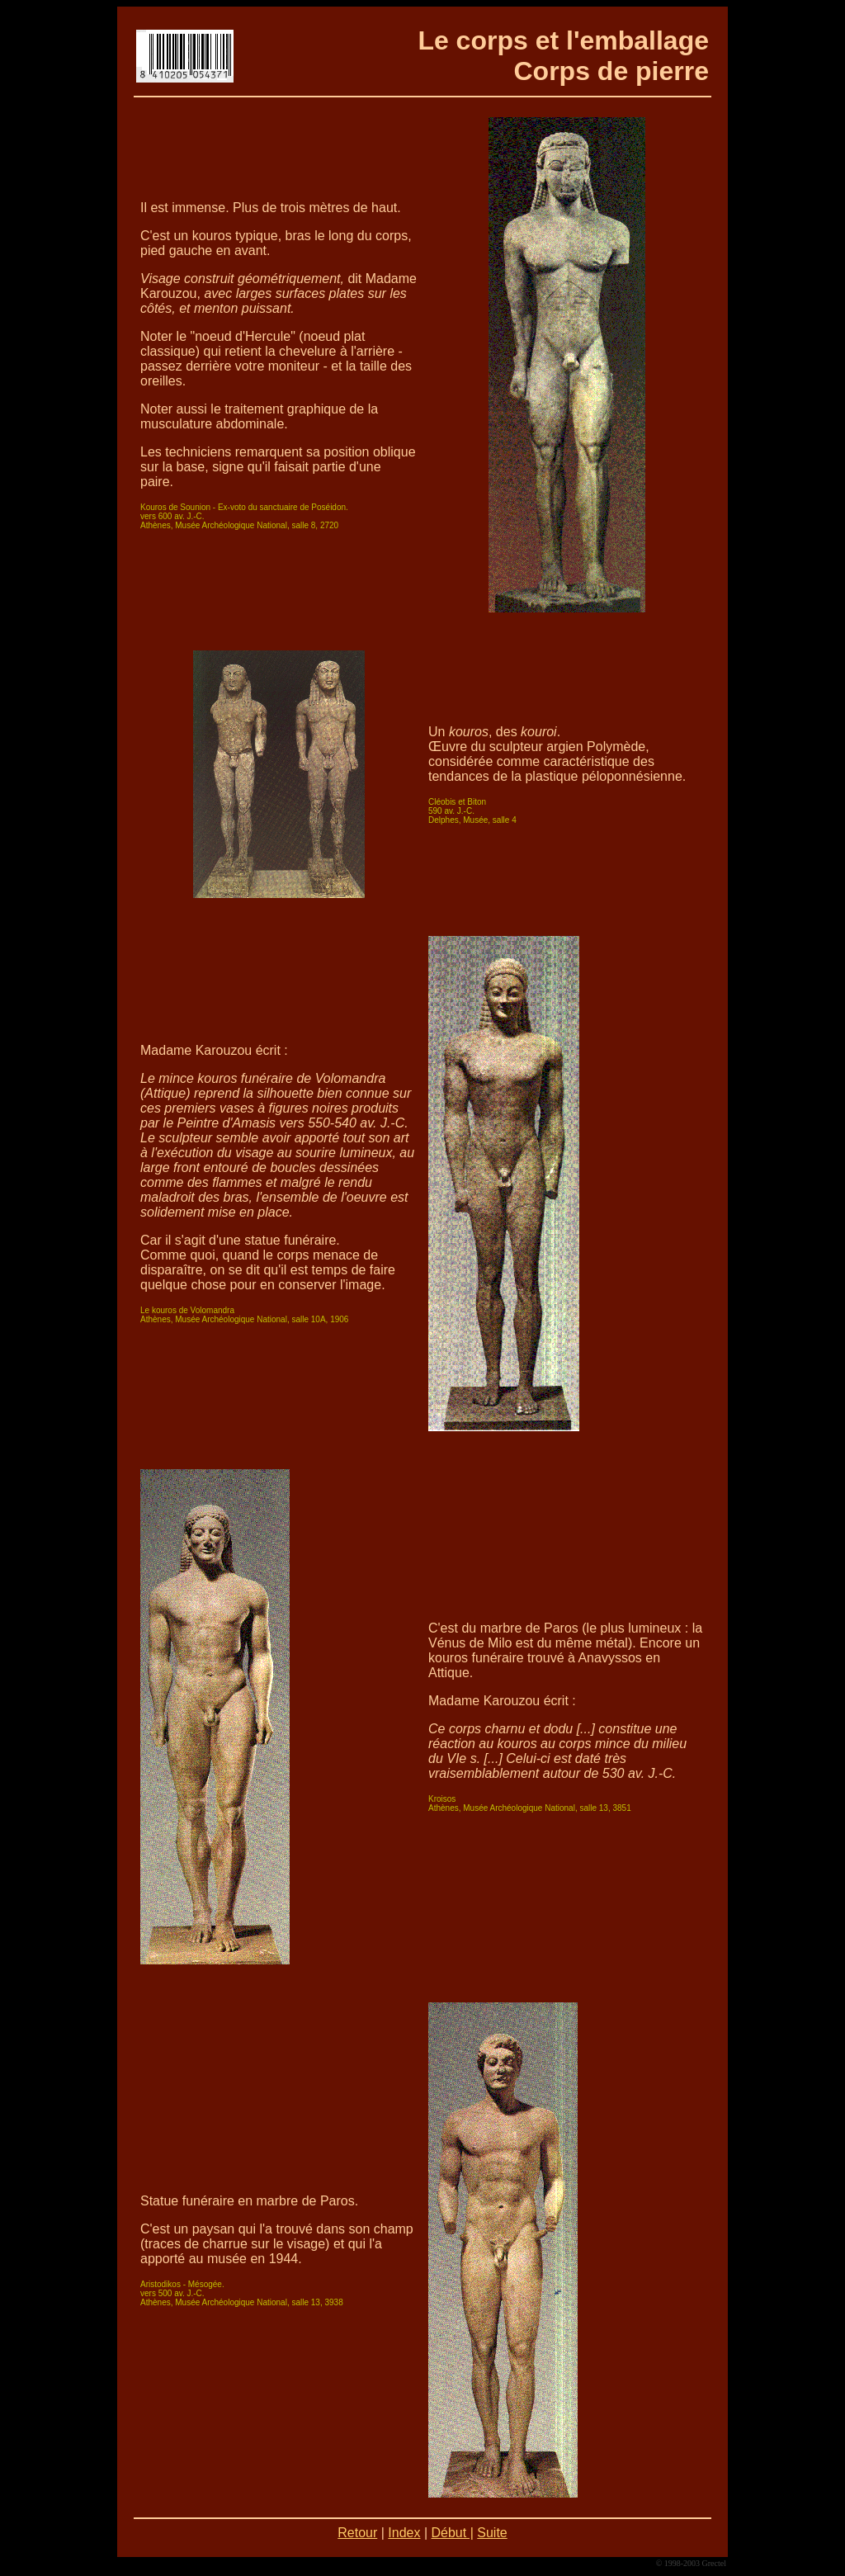  I want to click on Retour, so click(357, 2533).